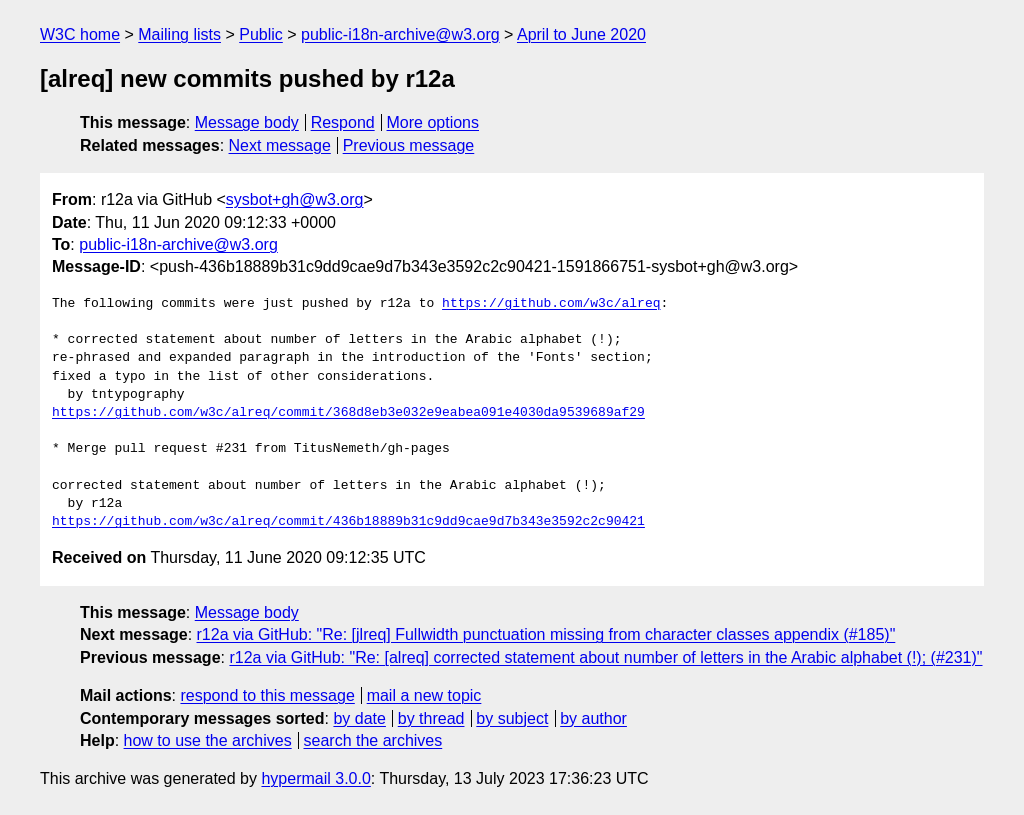 This screenshot has width=1024, height=815. What do you see at coordinates (431, 718) in the screenshot?
I see `by thread` at bounding box center [431, 718].